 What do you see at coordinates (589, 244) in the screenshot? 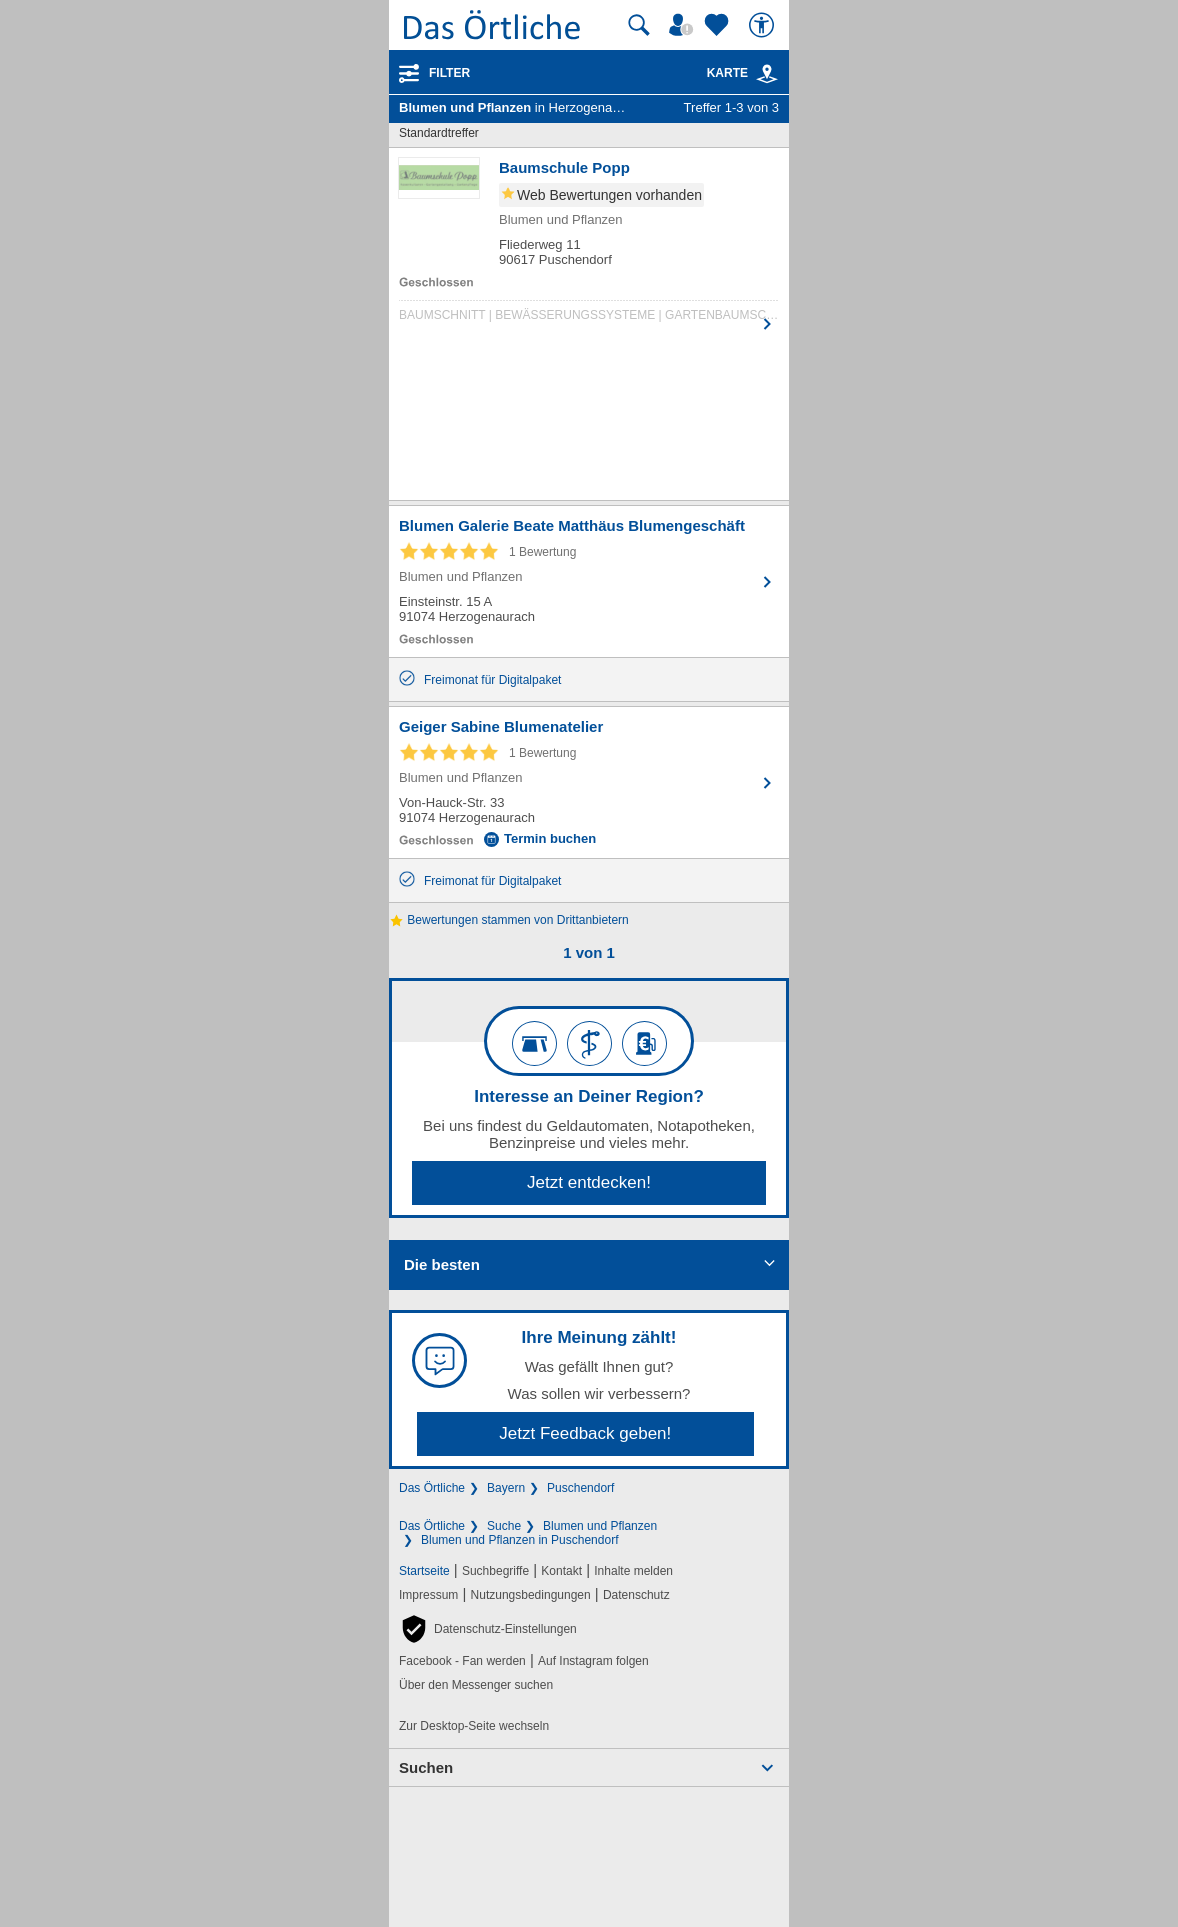
I see `[Zum Detaileintrag von Baumschule Popp]` at bounding box center [589, 244].